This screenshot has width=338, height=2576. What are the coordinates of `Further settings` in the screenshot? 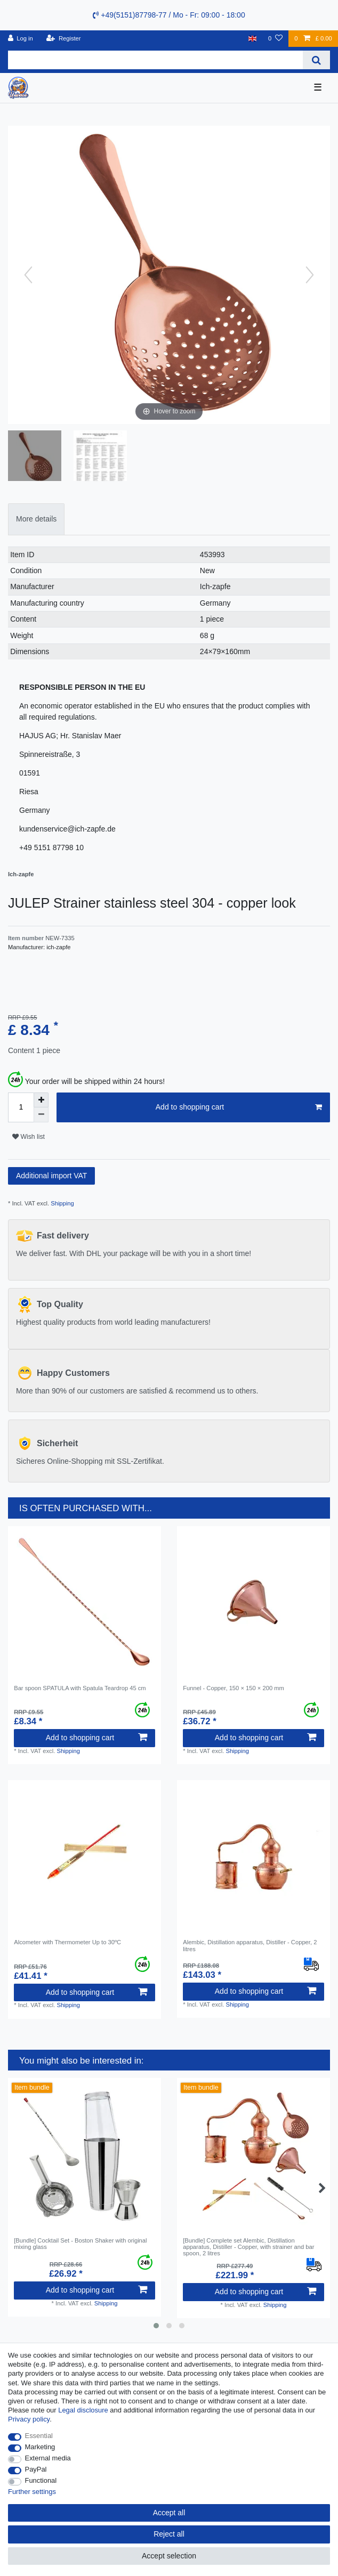 It's located at (32, 2492).